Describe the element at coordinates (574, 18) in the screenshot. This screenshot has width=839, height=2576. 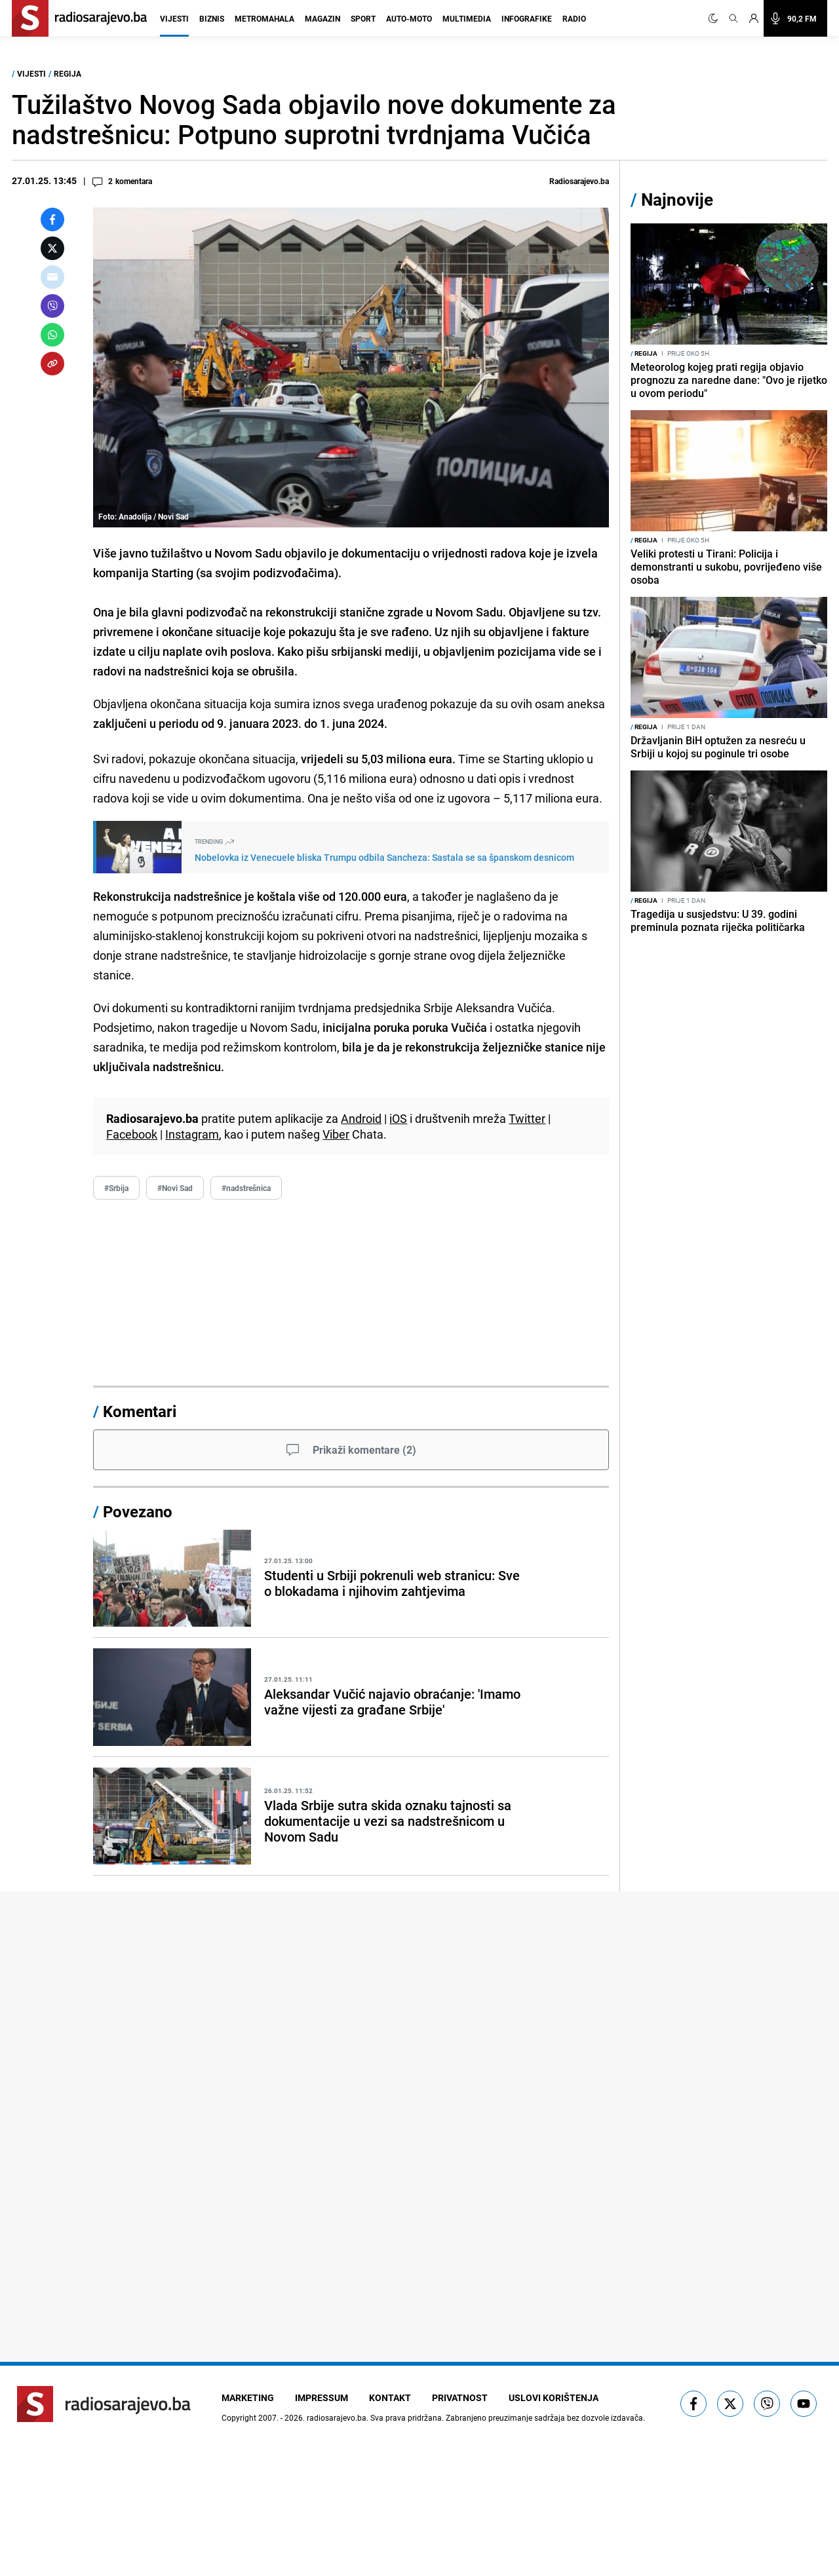
I see `Radio` at that location.